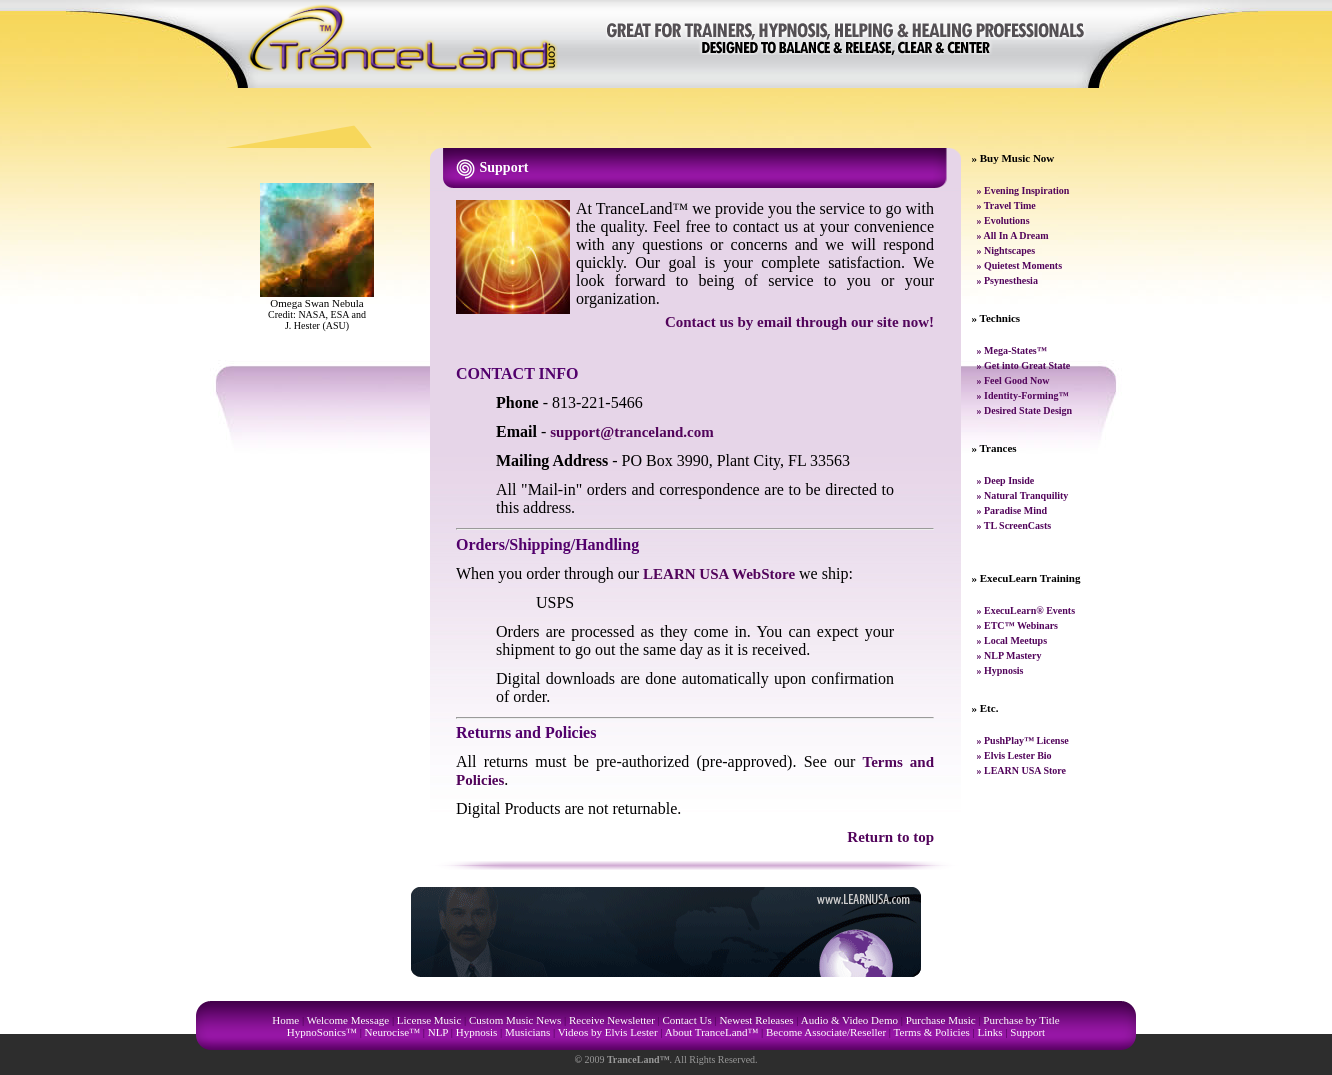 This screenshot has width=1332, height=1075. I want to click on support@tranceland.com, so click(632, 432).